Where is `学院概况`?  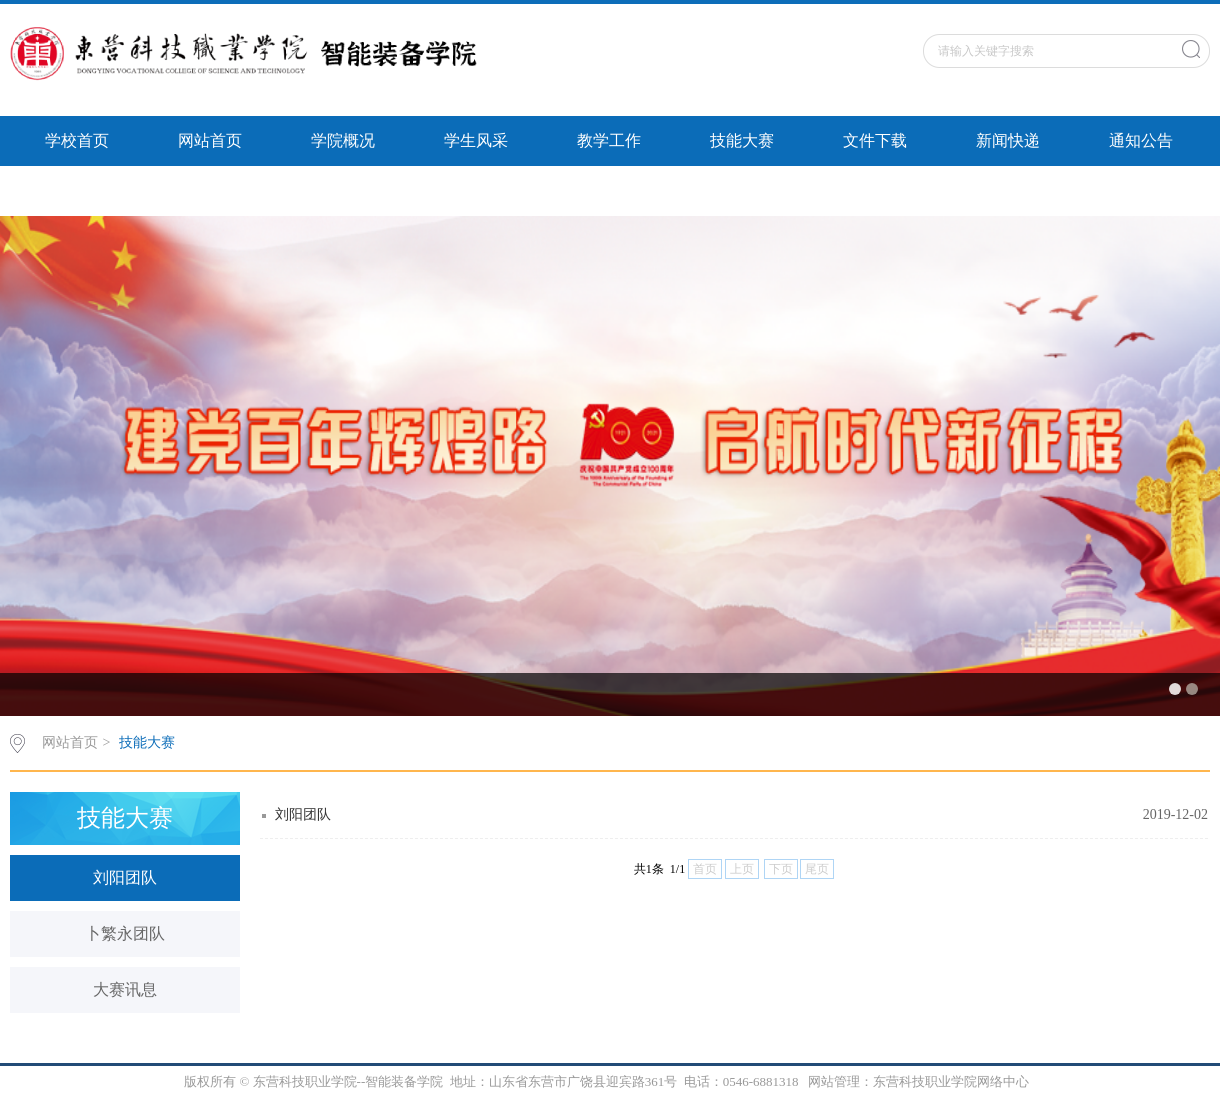
学院概况 is located at coordinates (343, 140).